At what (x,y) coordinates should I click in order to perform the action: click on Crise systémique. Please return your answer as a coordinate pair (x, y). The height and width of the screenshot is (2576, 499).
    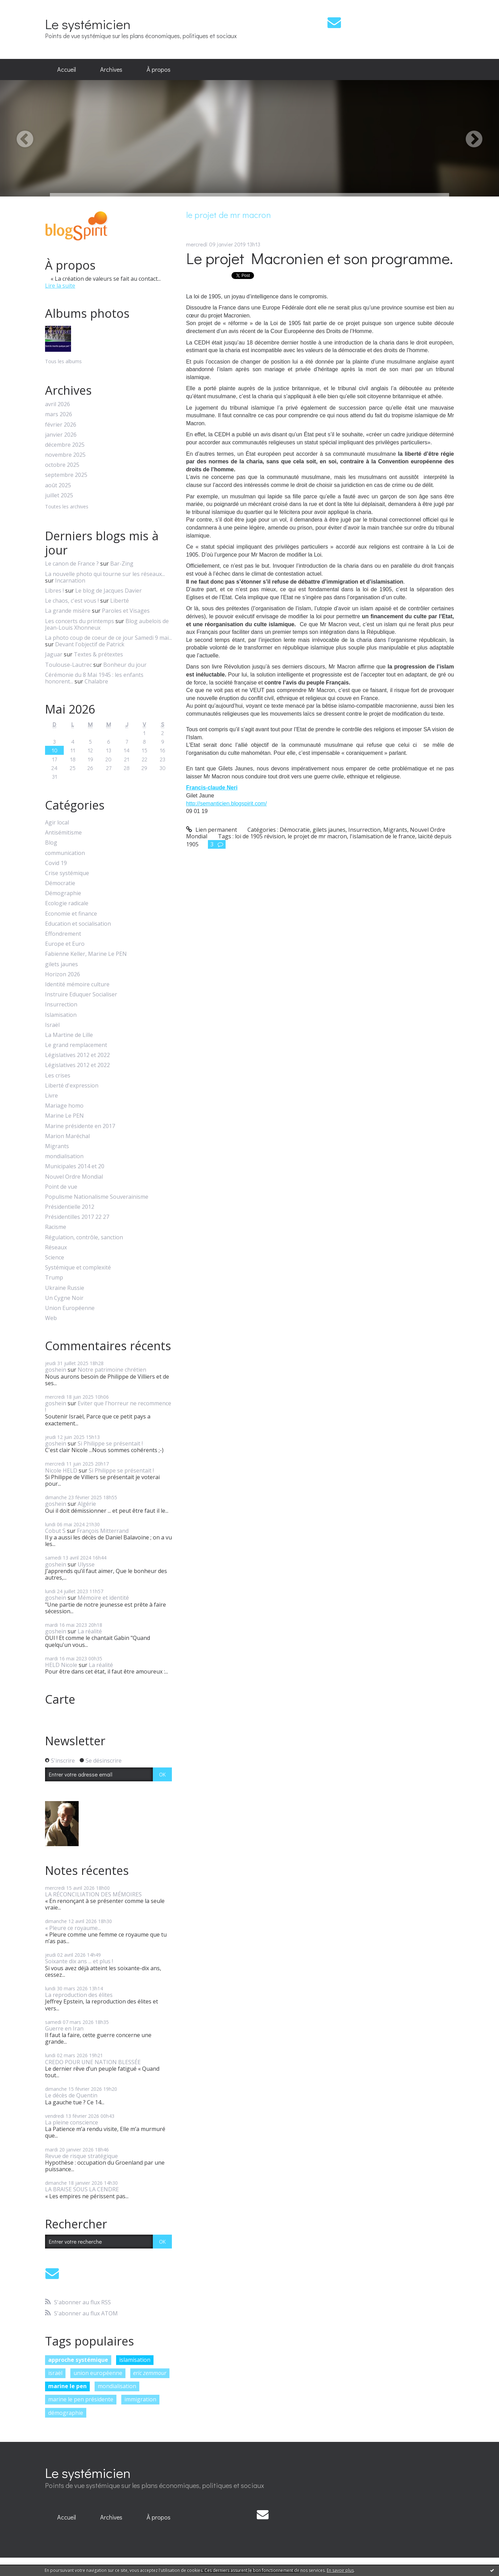
    Looking at the image, I should click on (67, 873).